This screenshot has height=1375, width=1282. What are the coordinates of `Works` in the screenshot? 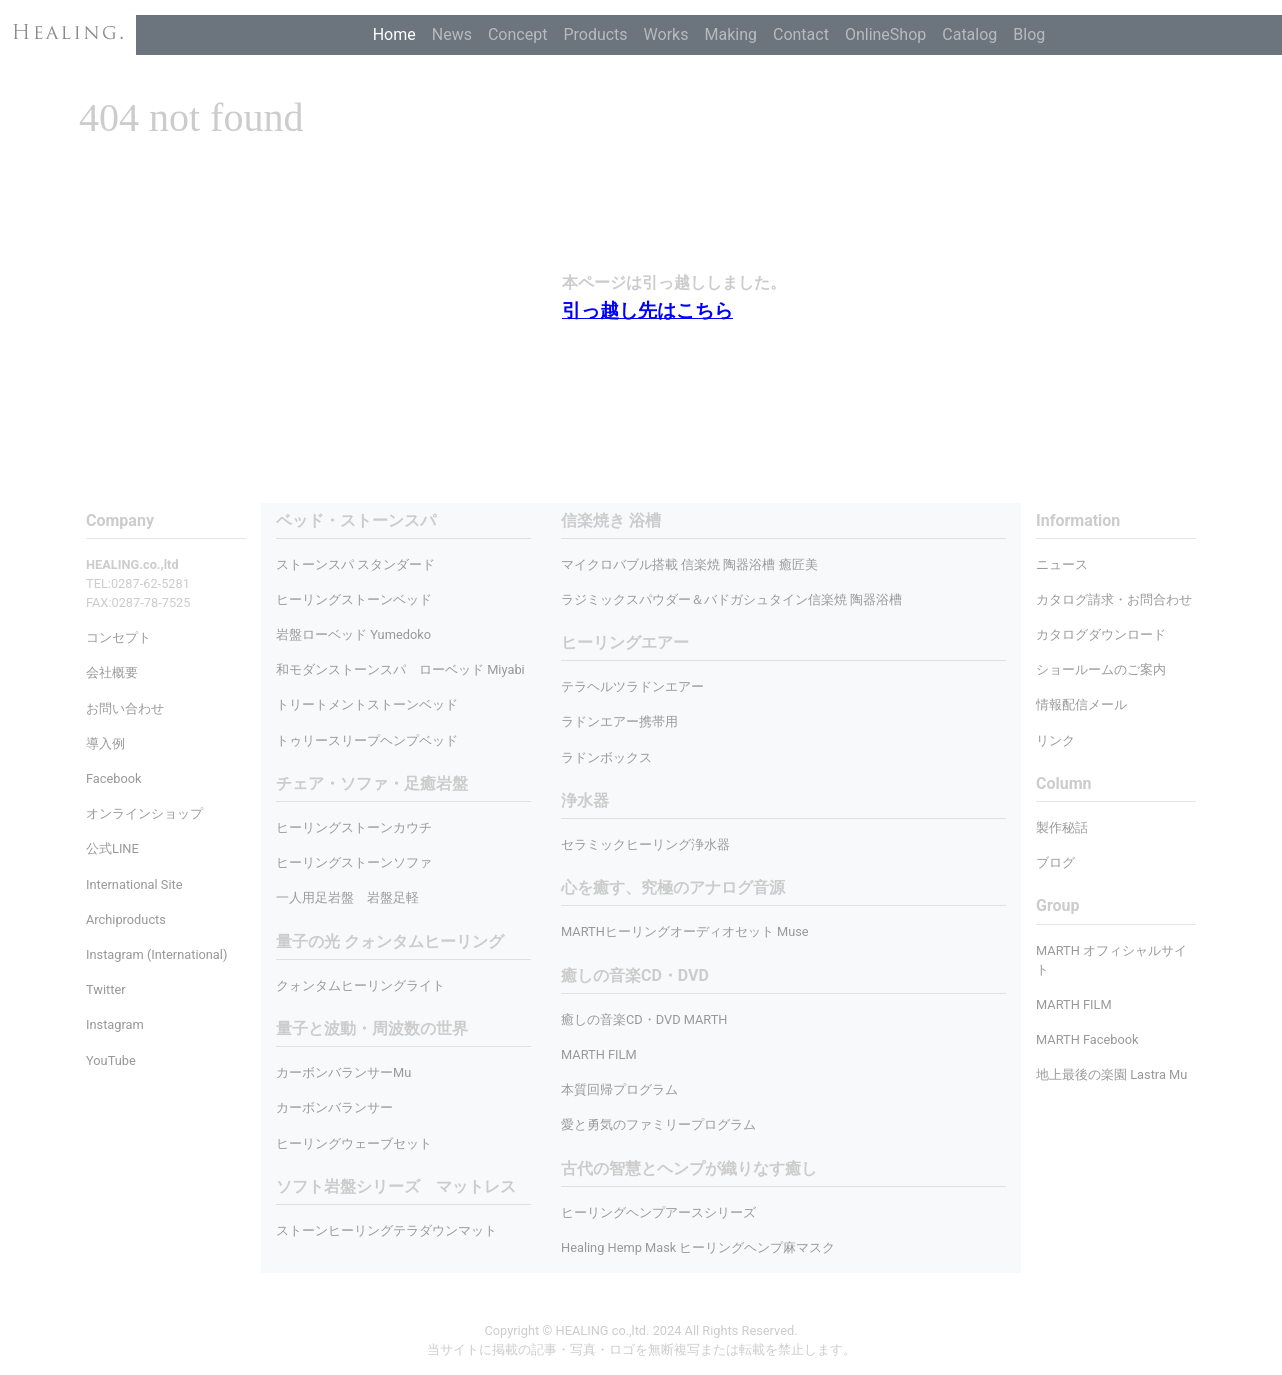 It's located at (666, 34).